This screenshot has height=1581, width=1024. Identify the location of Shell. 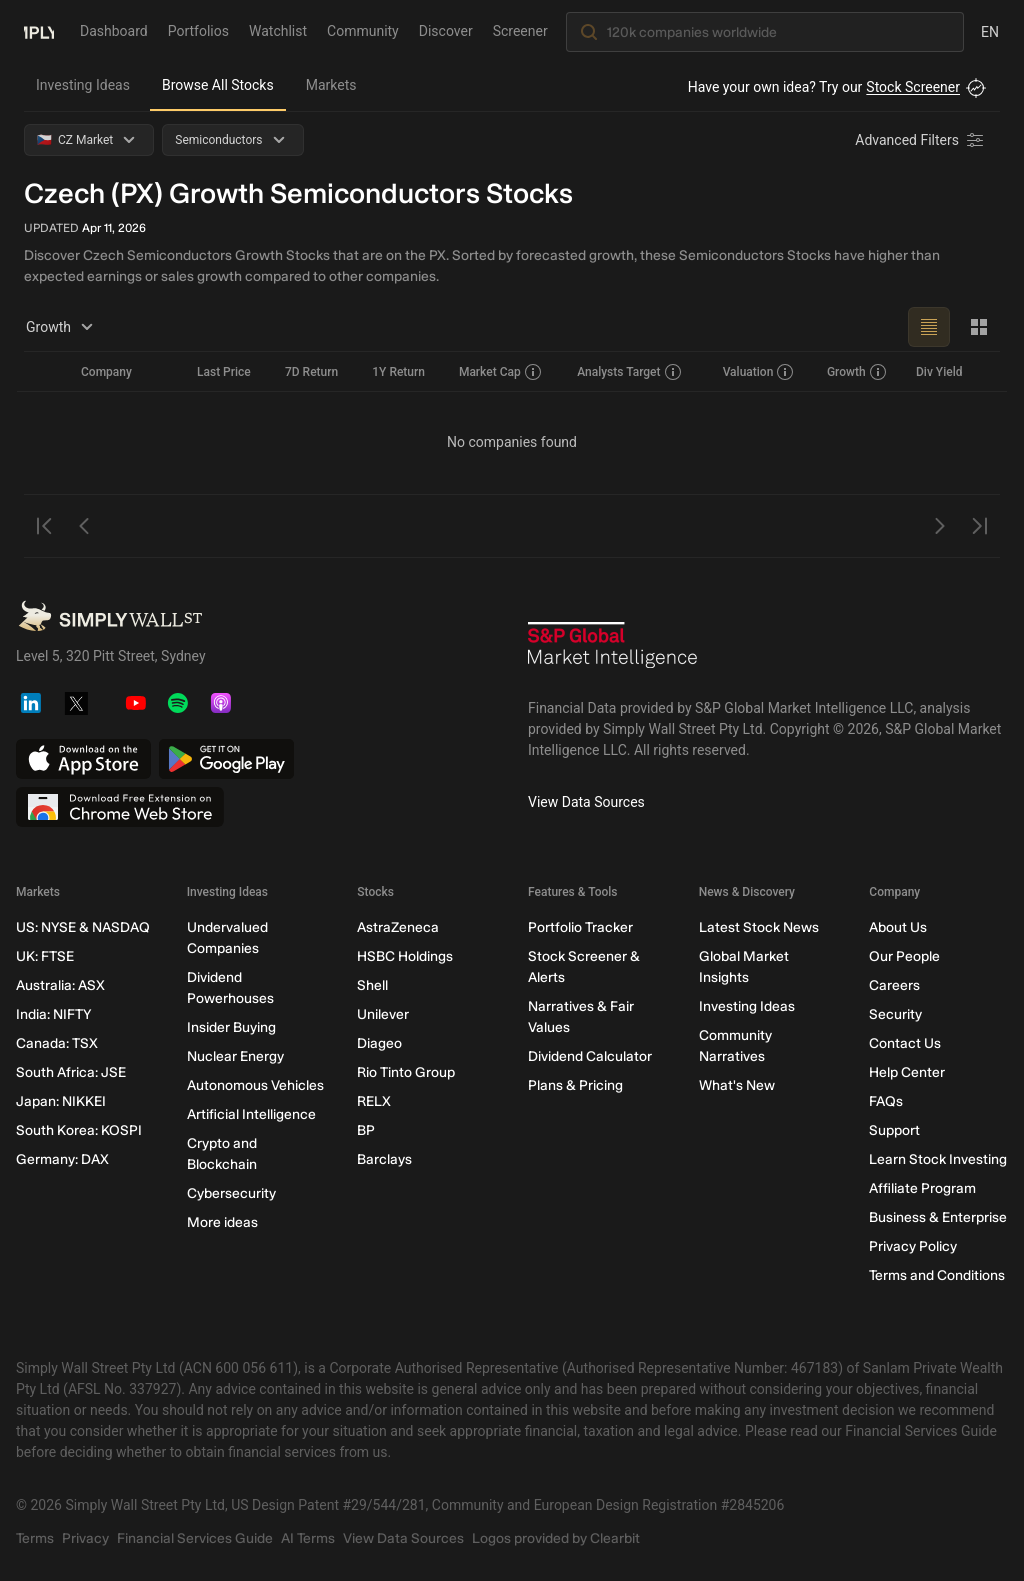
(372, 985).